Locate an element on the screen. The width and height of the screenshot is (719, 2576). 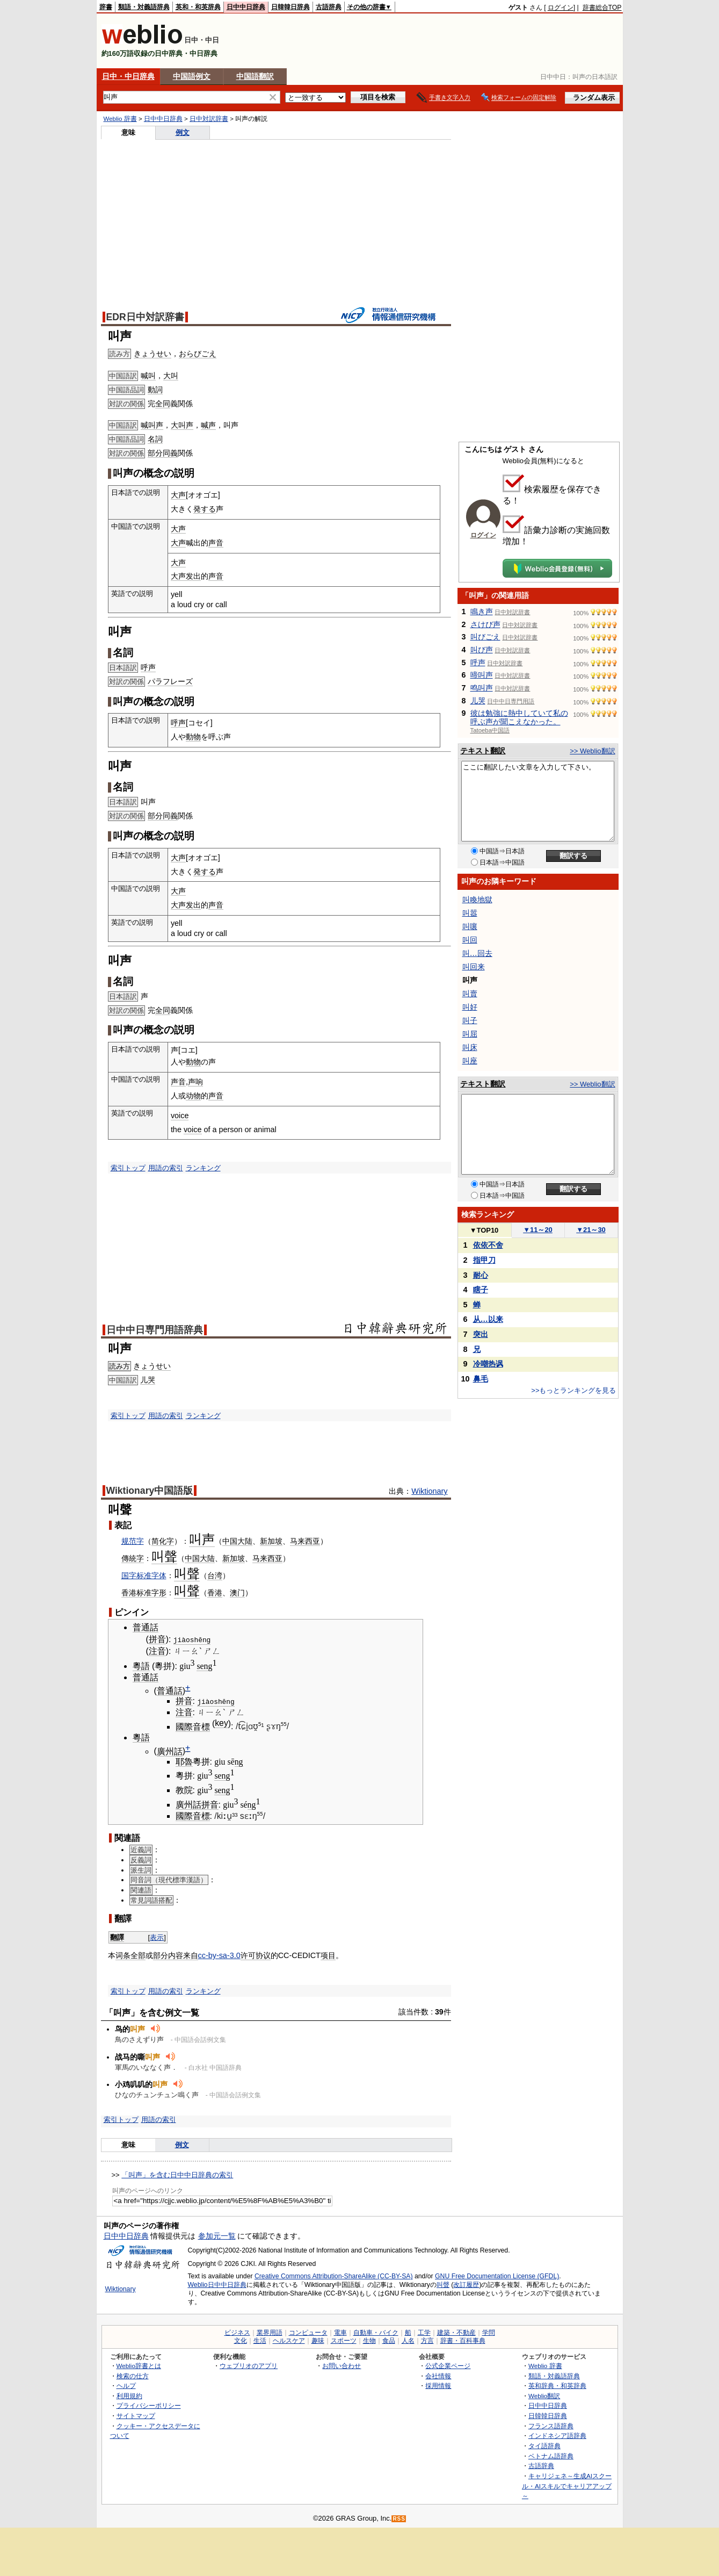
呼声 is located at coordinates (148, 667).